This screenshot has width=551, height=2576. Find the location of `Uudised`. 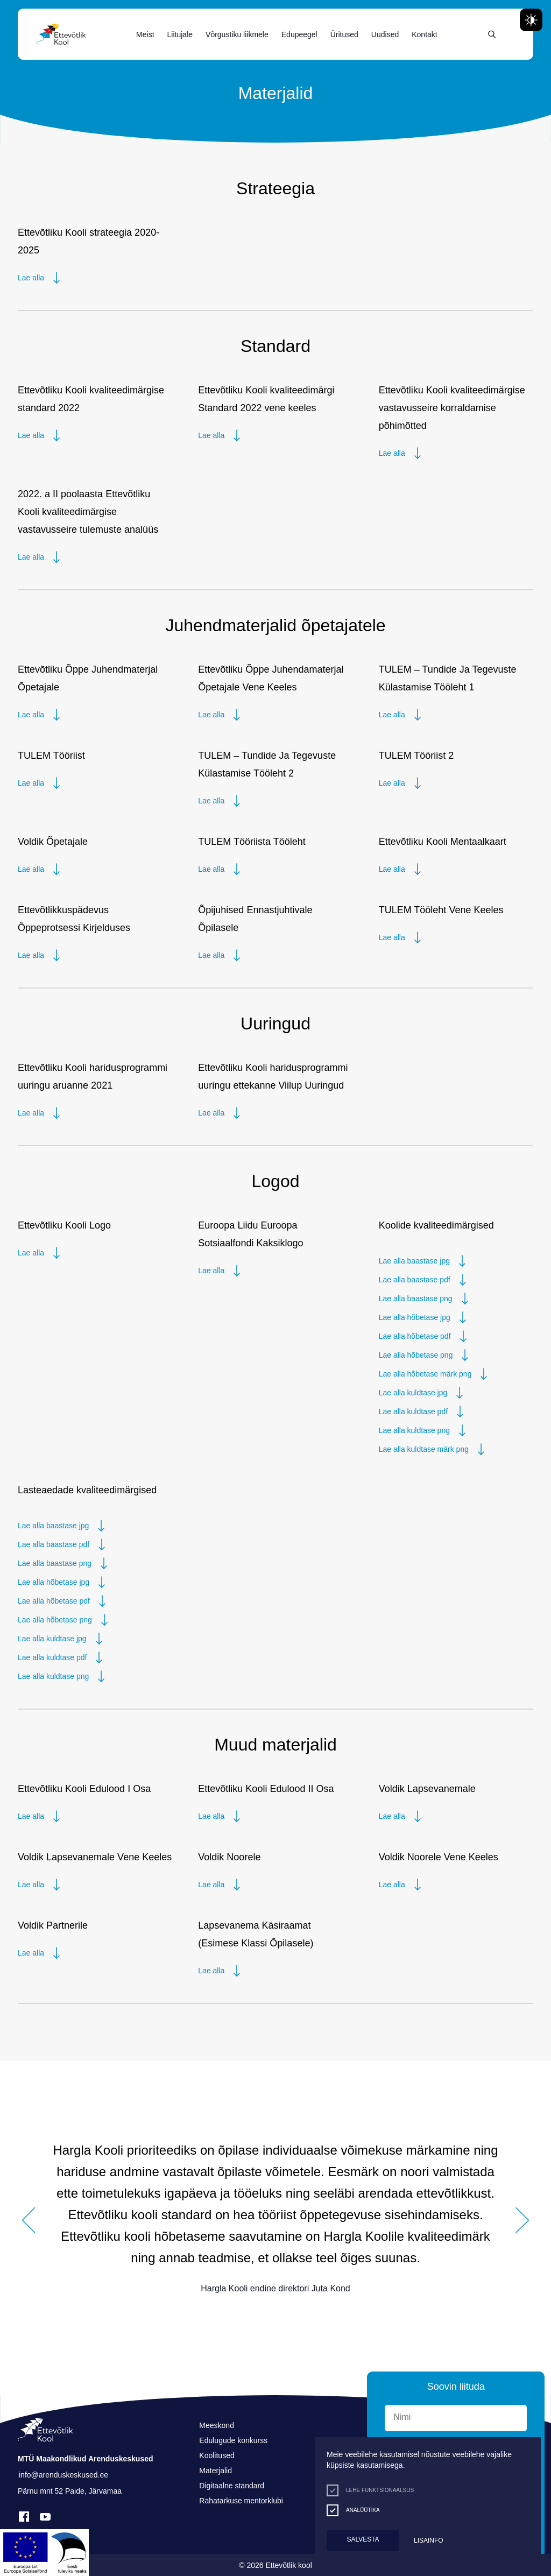

Uudised is located at coordinates (385, 34).